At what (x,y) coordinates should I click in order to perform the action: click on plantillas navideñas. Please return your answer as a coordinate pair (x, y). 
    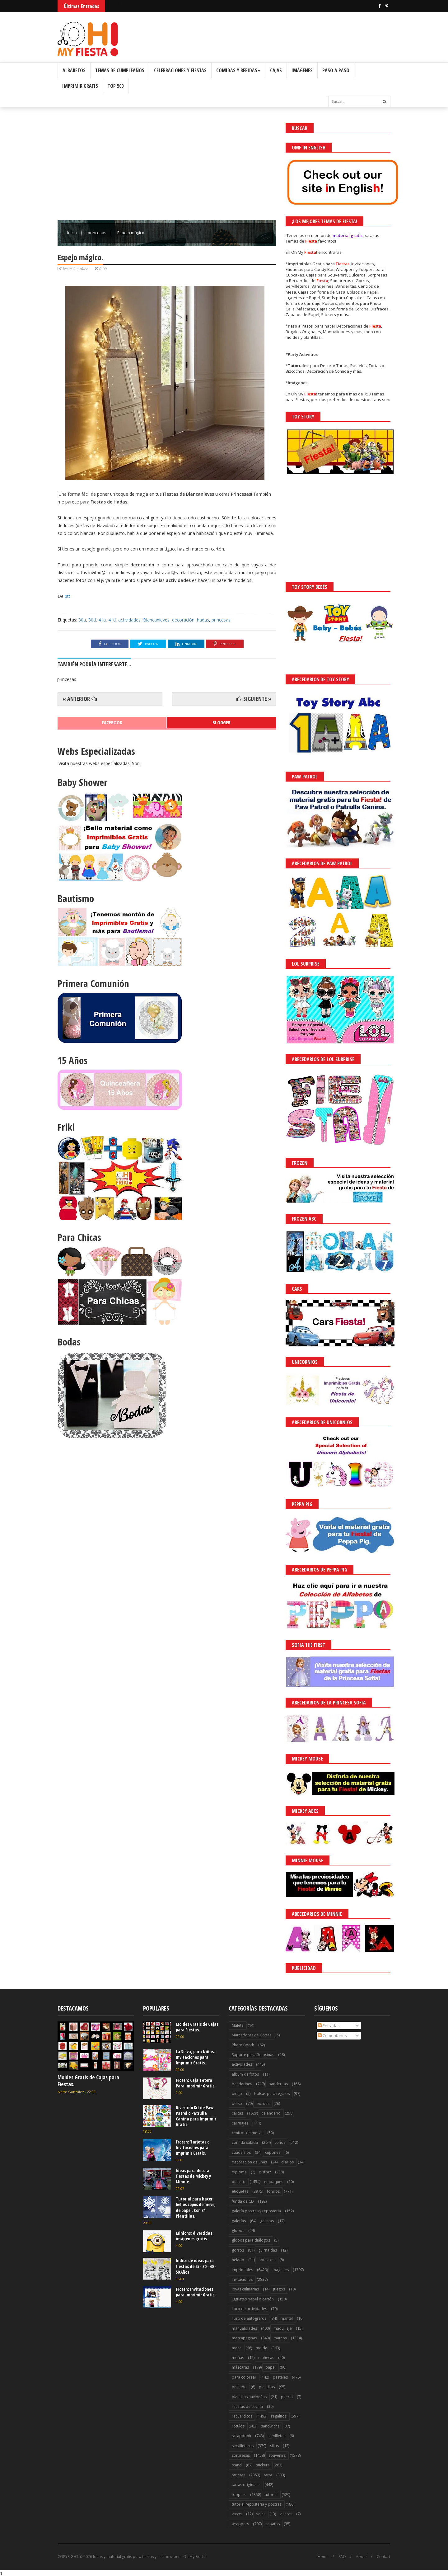
    Looking at the image, I should click on (249, 2396).